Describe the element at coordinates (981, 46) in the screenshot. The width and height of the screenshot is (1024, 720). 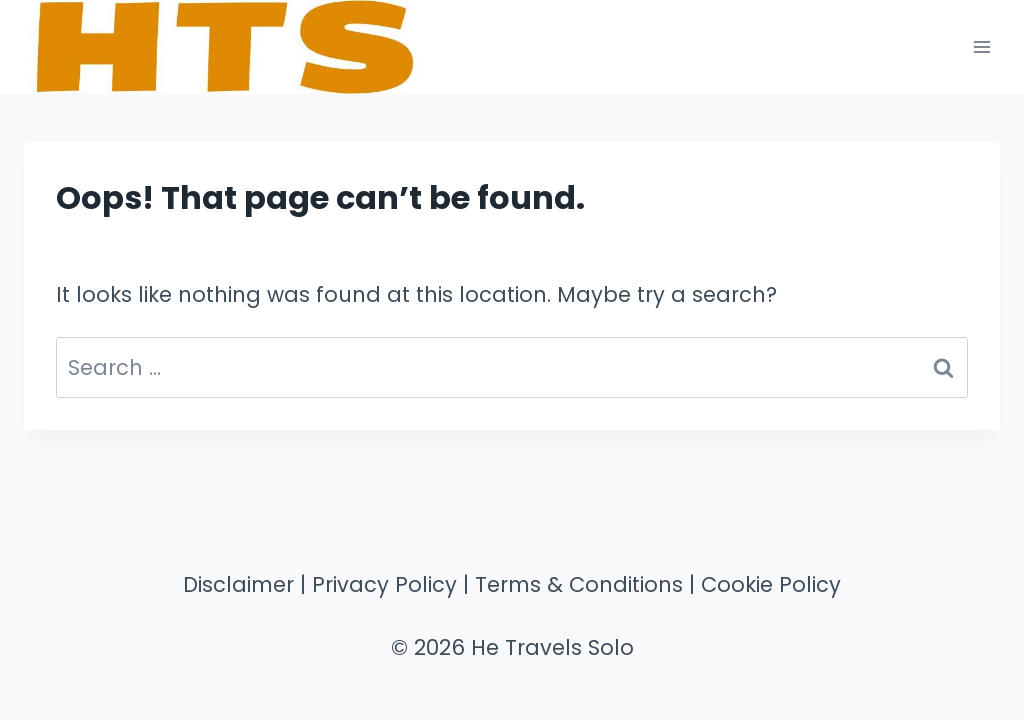
I see `[Open menu]` at that location.